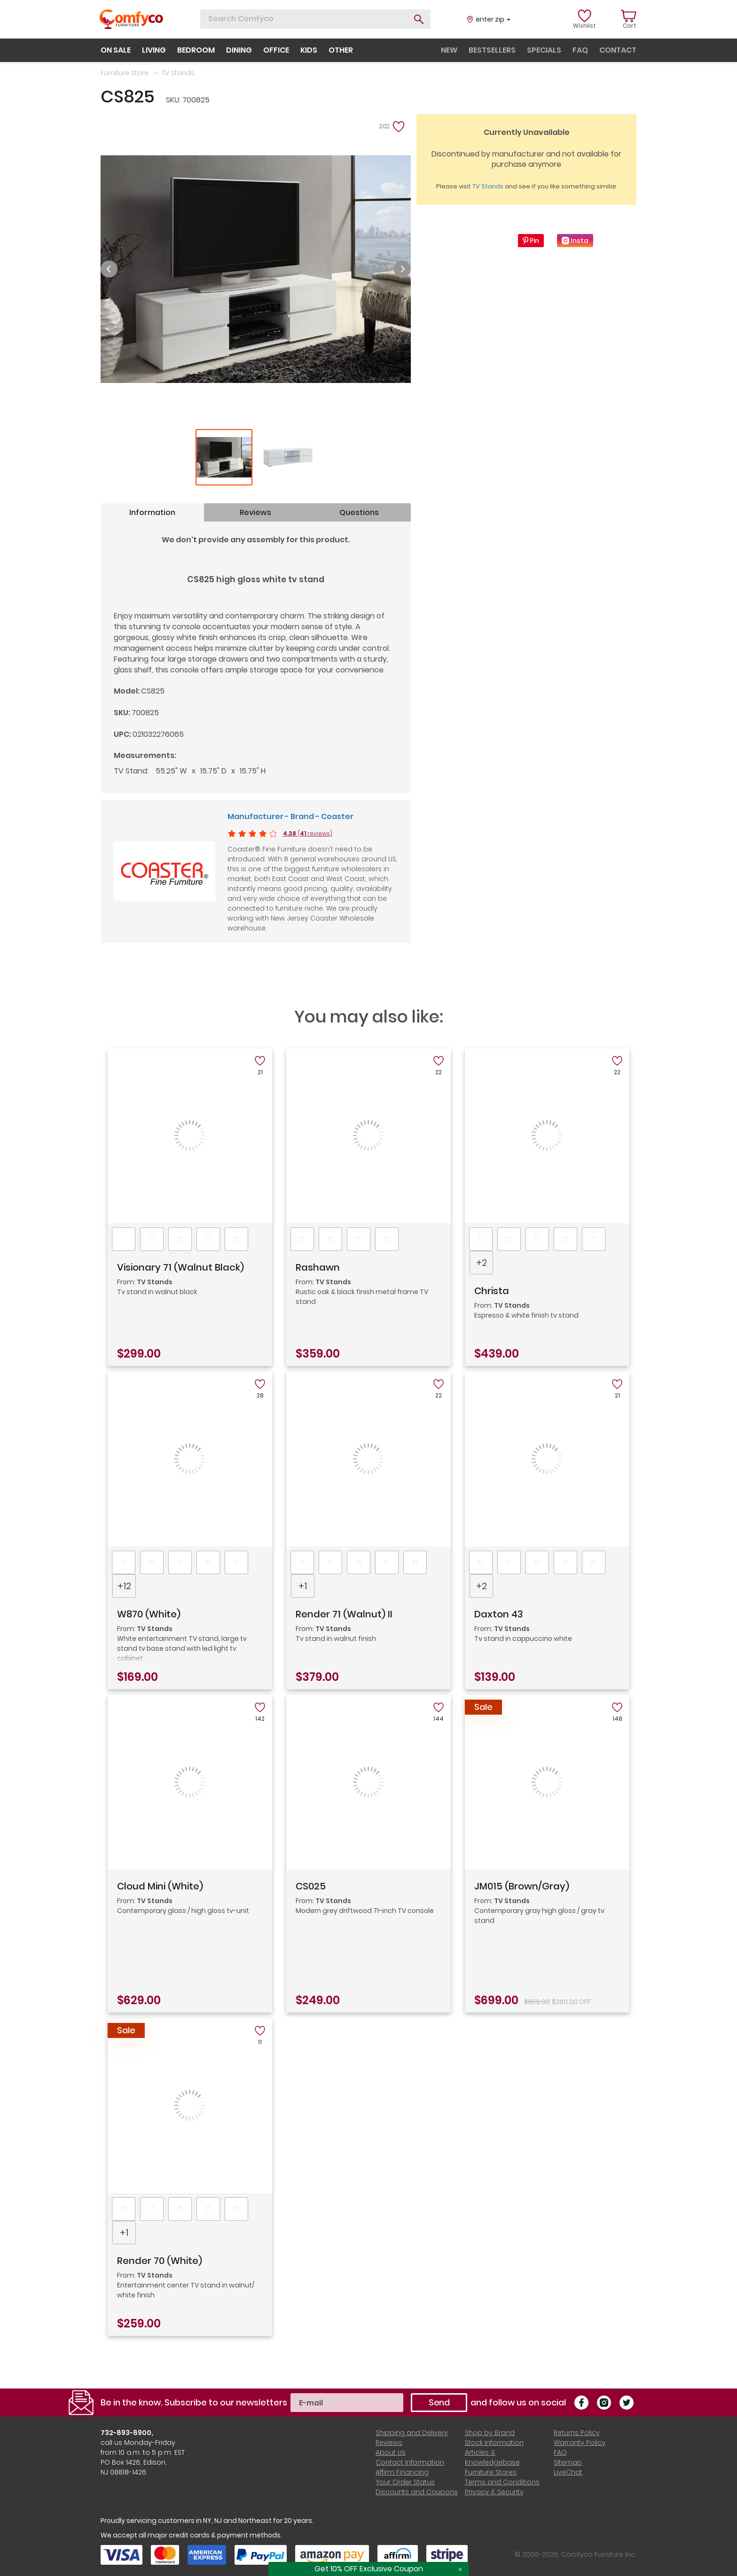 This screenshot has width=737, height=2576. What do you see at coordinates (560, 2452) in the screenshot?
I see `FAQ` at bounding box center [560, 2452].